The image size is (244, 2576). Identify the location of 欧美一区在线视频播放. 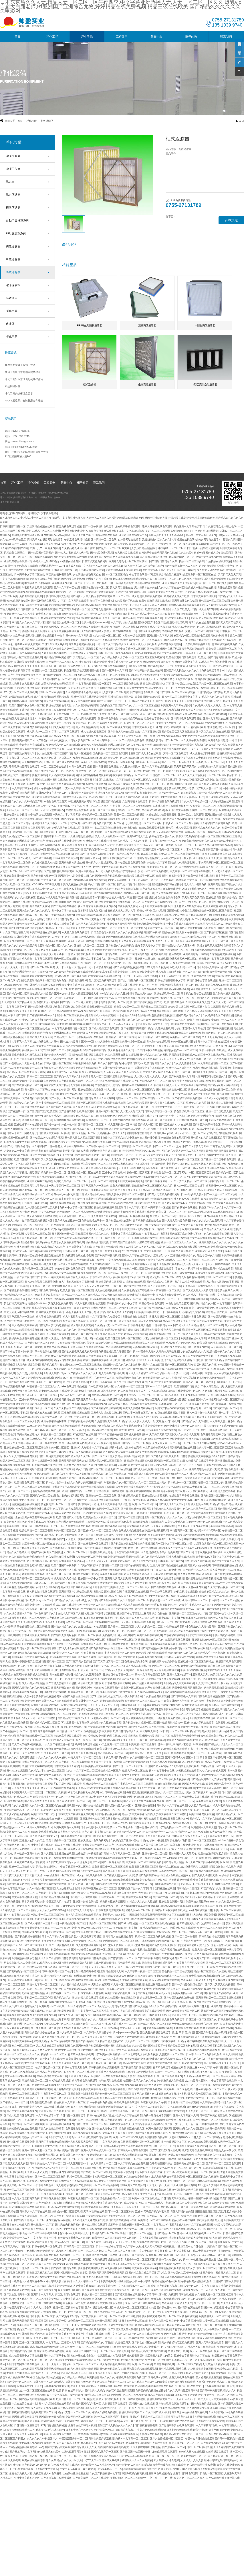
(183, 1041).